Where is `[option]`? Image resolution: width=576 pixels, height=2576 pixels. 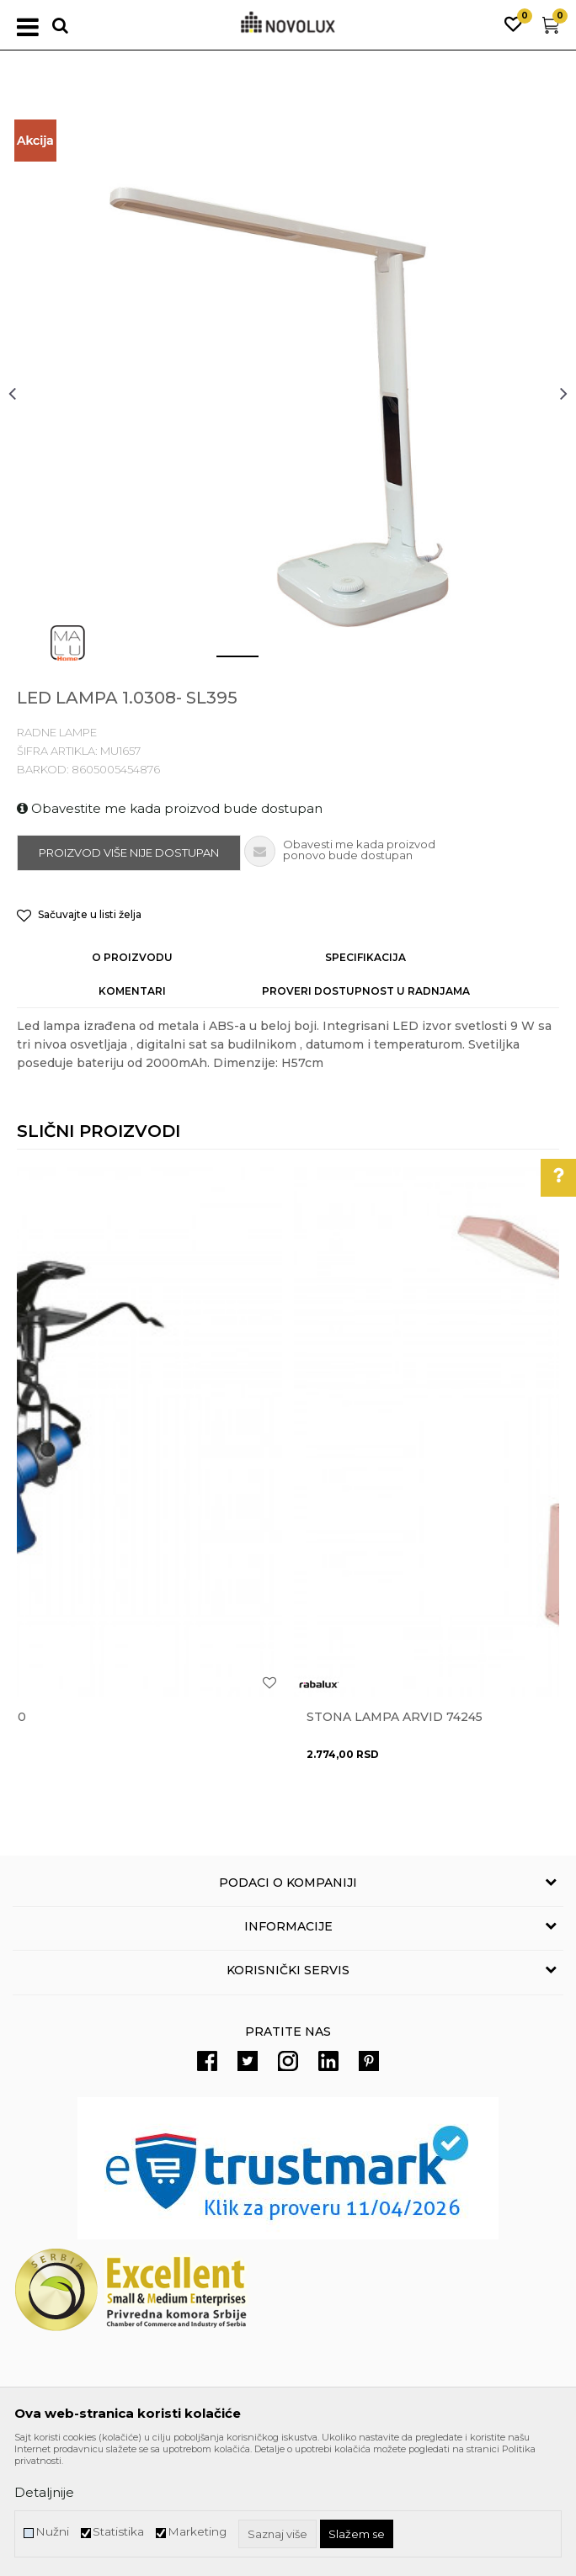
[option] is located at coordinates (288, 393).